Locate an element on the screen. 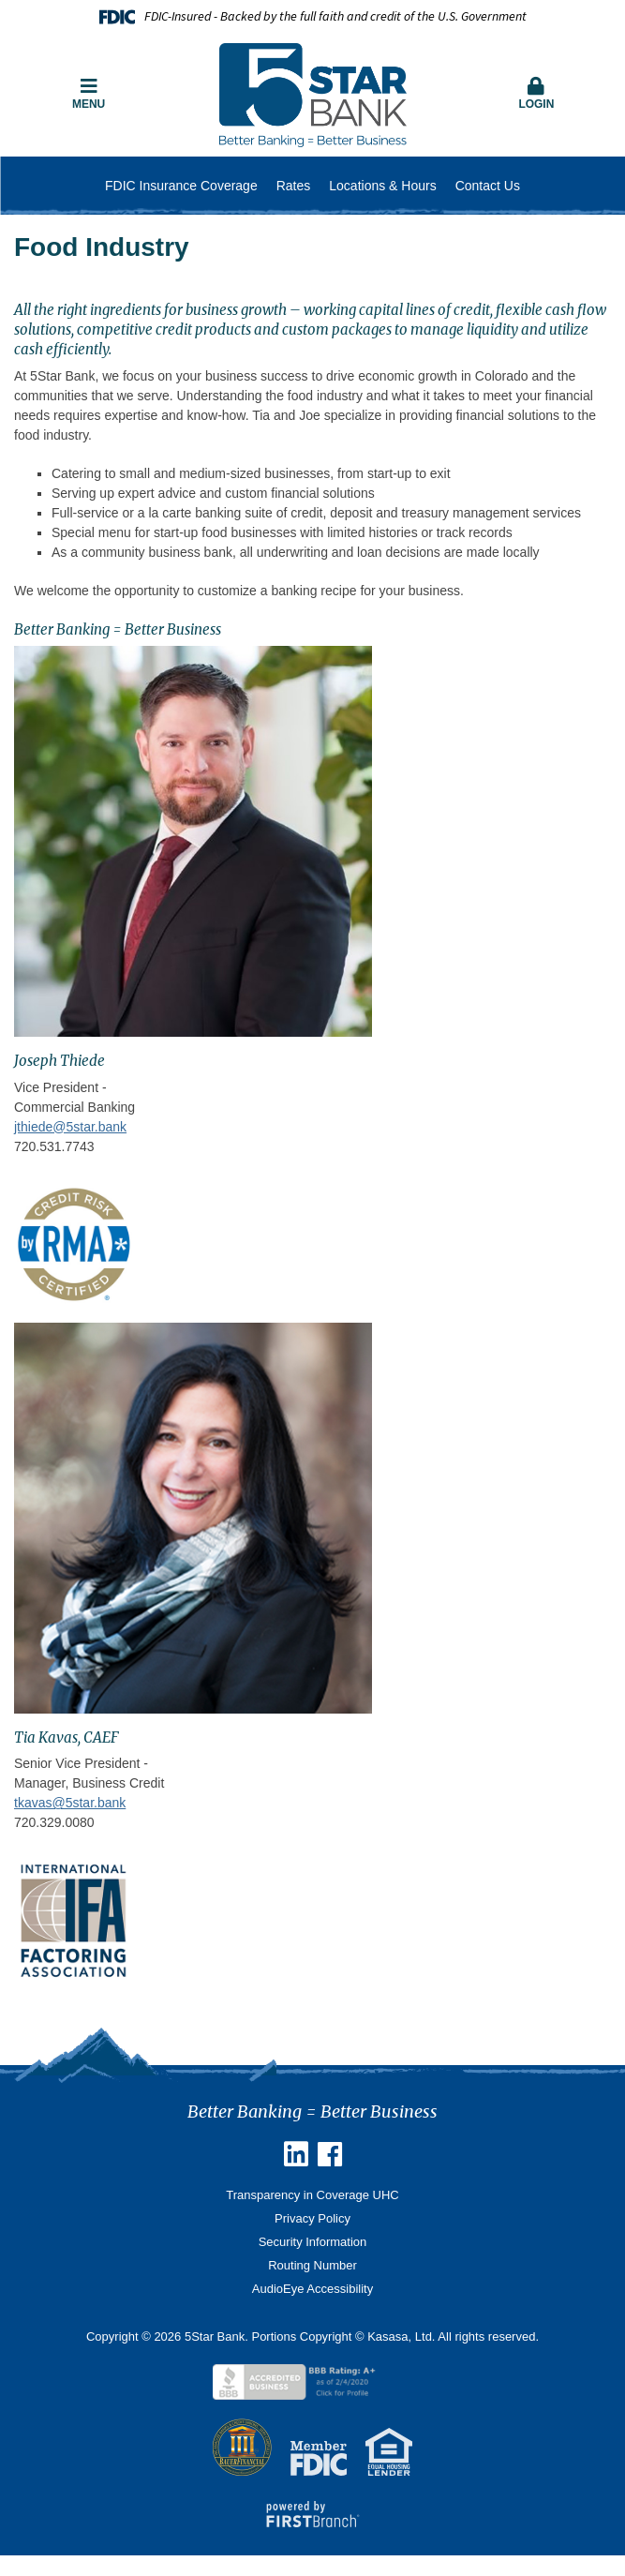  AudioEye Accessibility is located at coordinates (312, 2289).